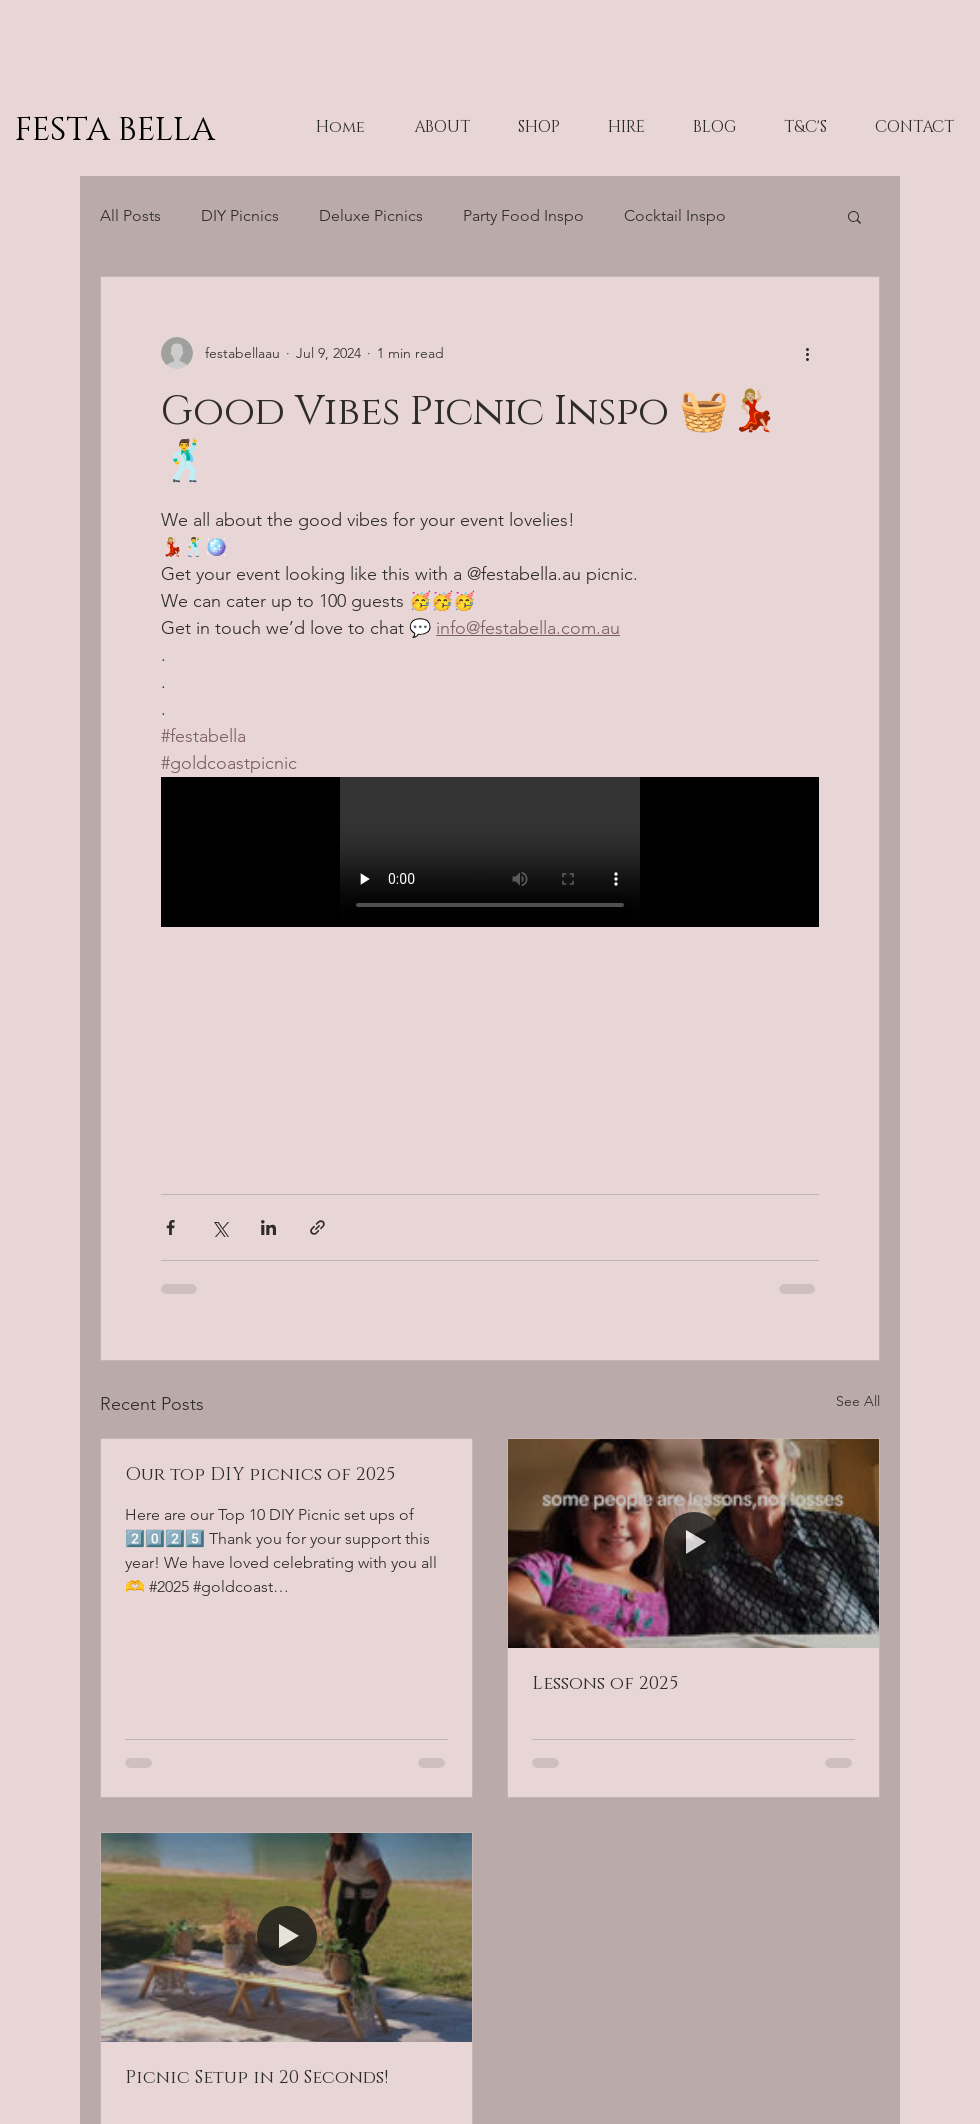 This screenshot has height=2124, width=980. Describe the element at coordinates (240, 215) in the screenshot. I see `DIY Picnics` at that location.